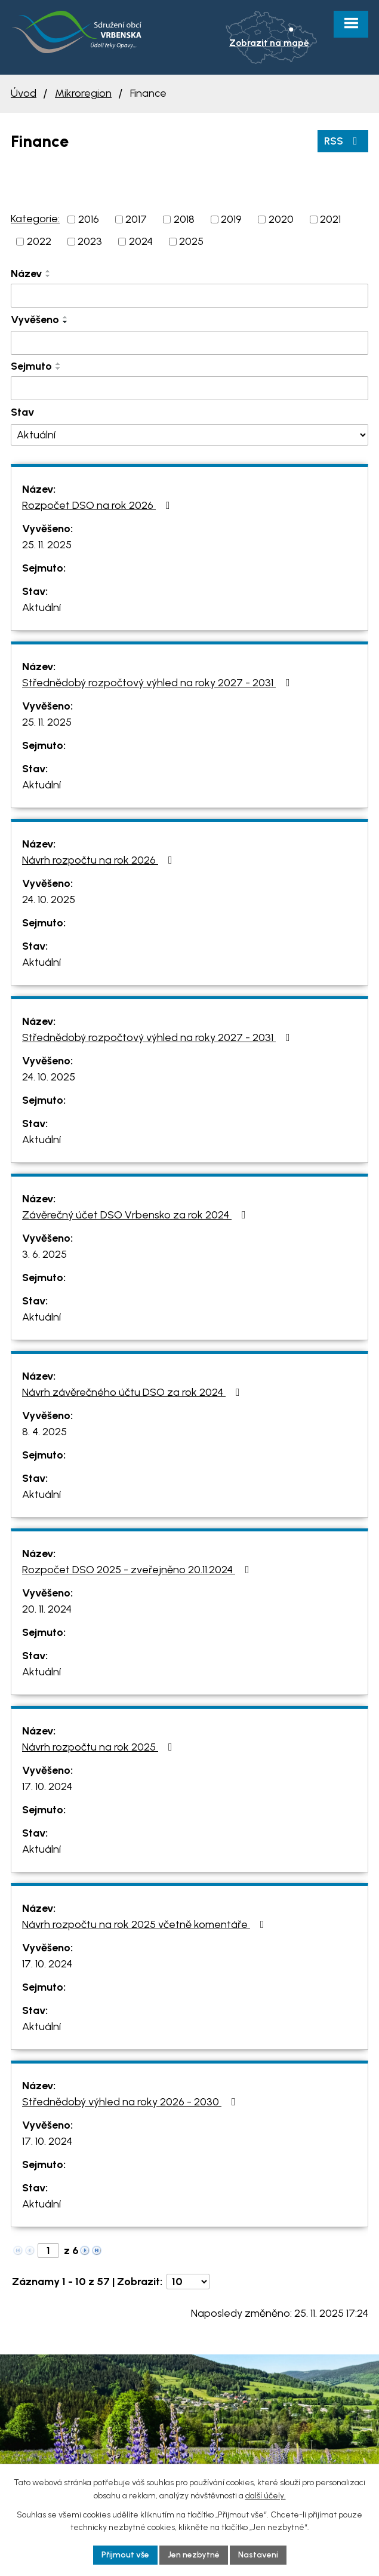  I want to click on Návrh závěrečného účtu DSO za rok 2024, so click(133, 1392).